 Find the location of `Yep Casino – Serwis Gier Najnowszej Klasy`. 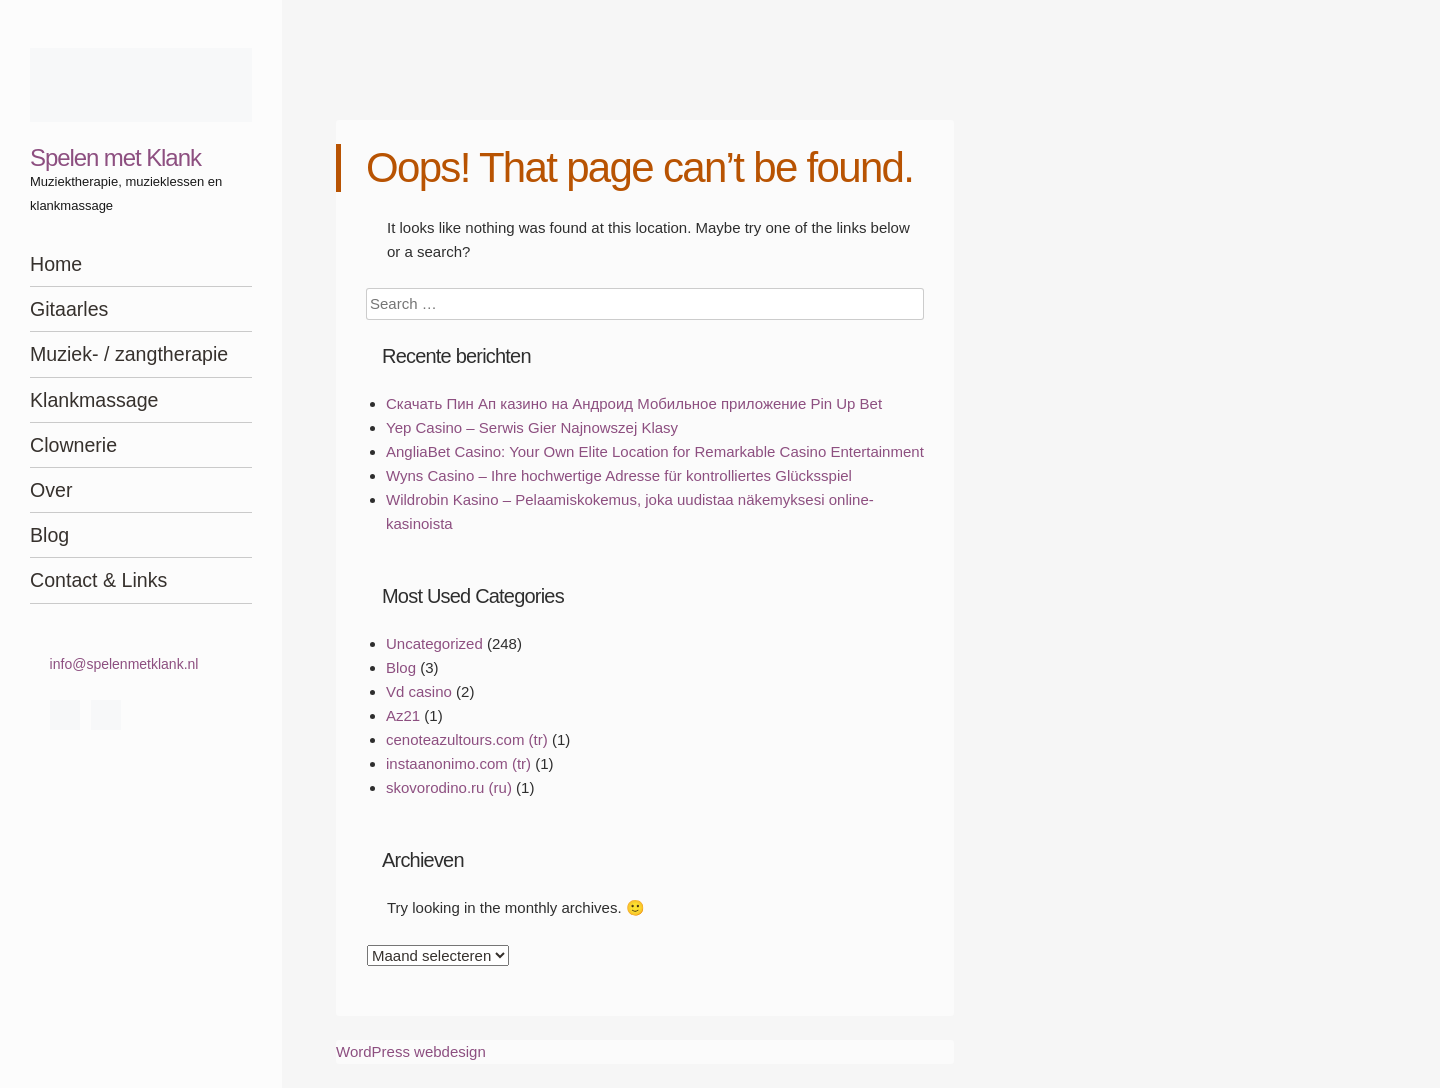

Yep Casino – Serwis Gier Najnowszej Klasy is located at coordinates (532, 427).